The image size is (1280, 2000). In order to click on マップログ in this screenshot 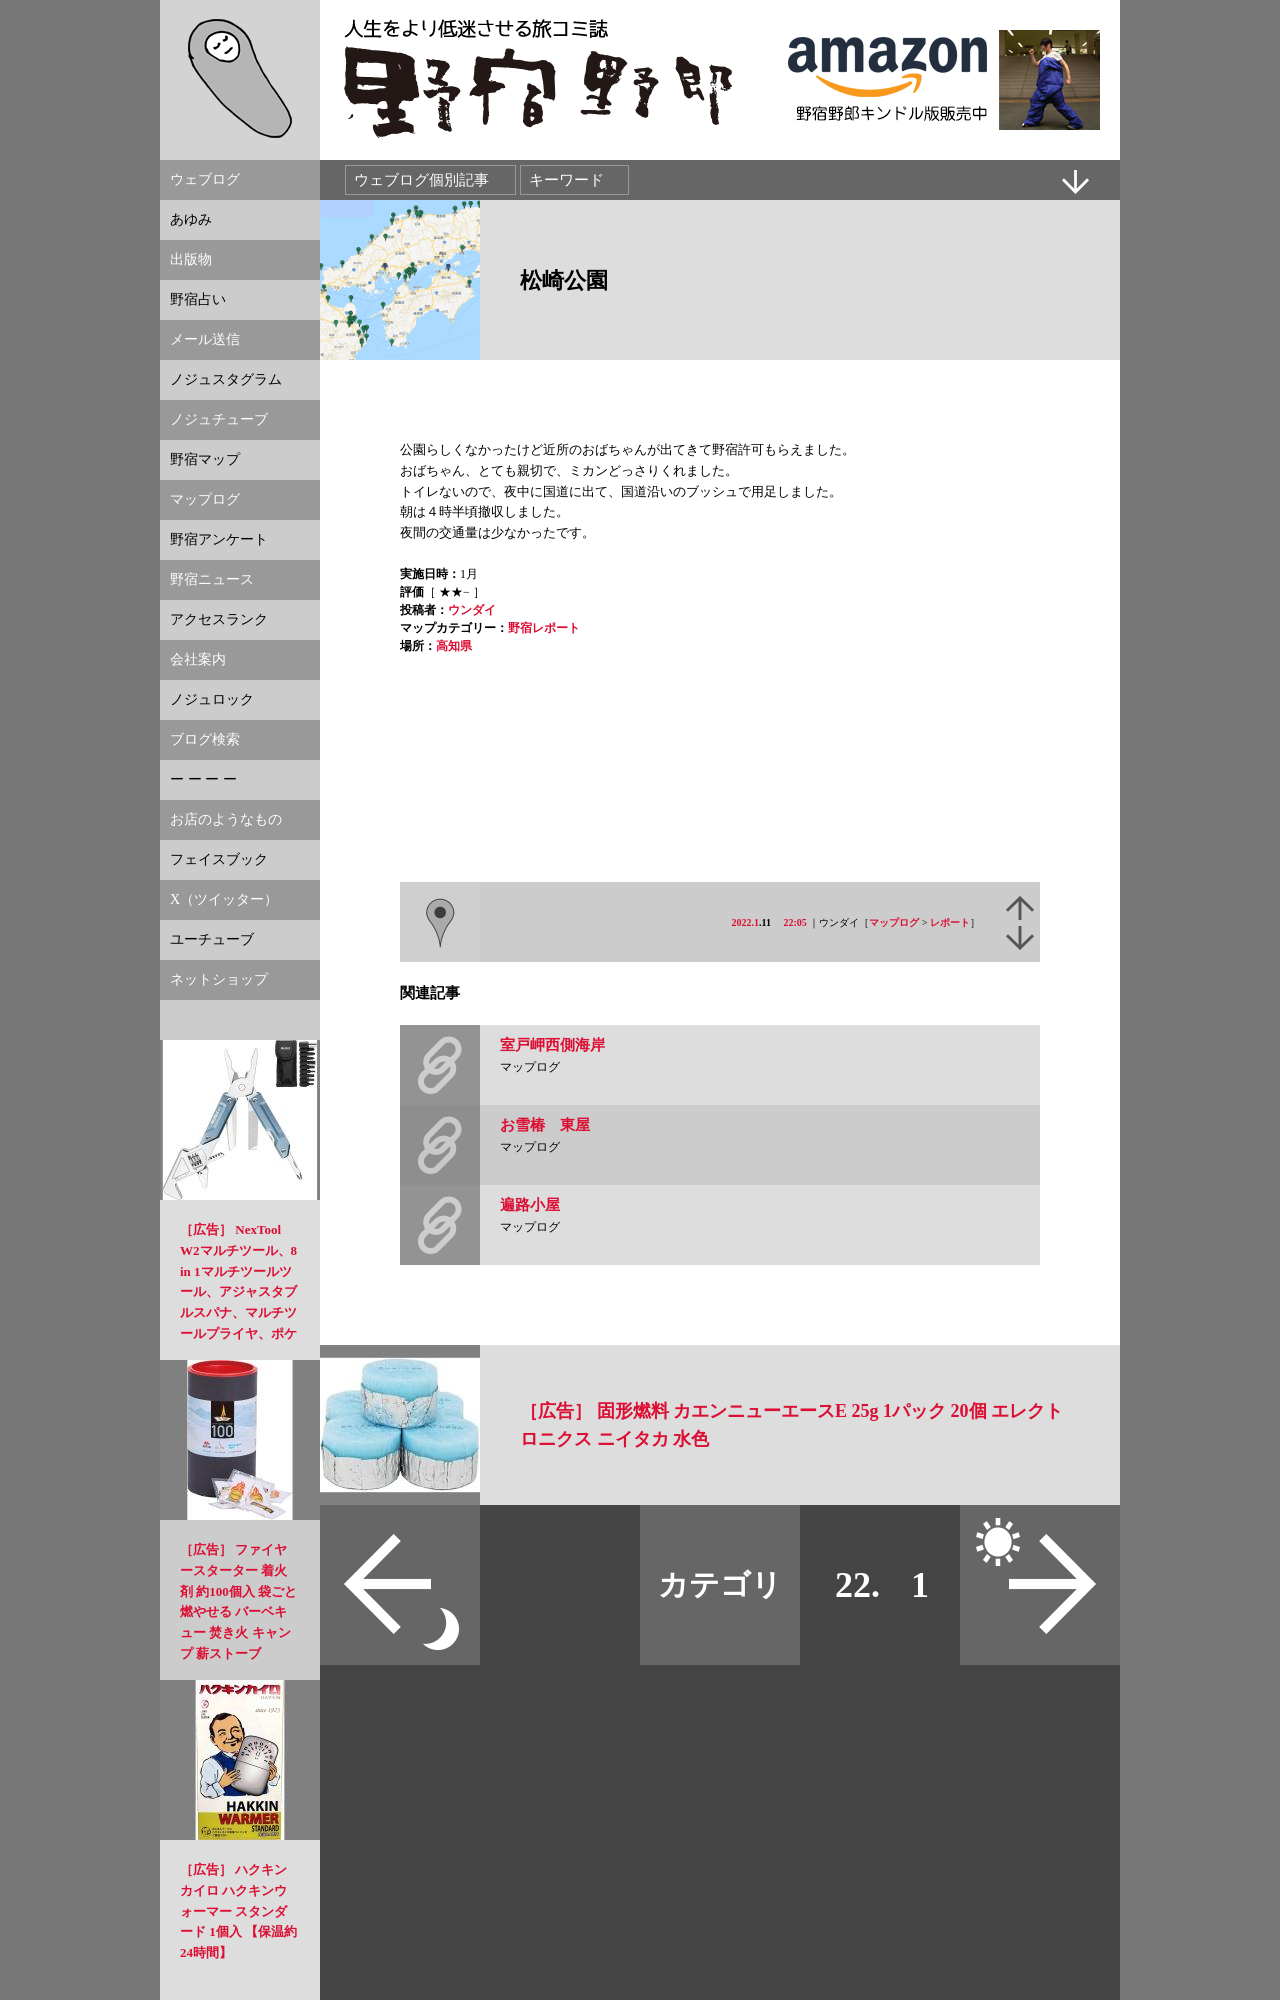, I will do `click(894, 922)`.